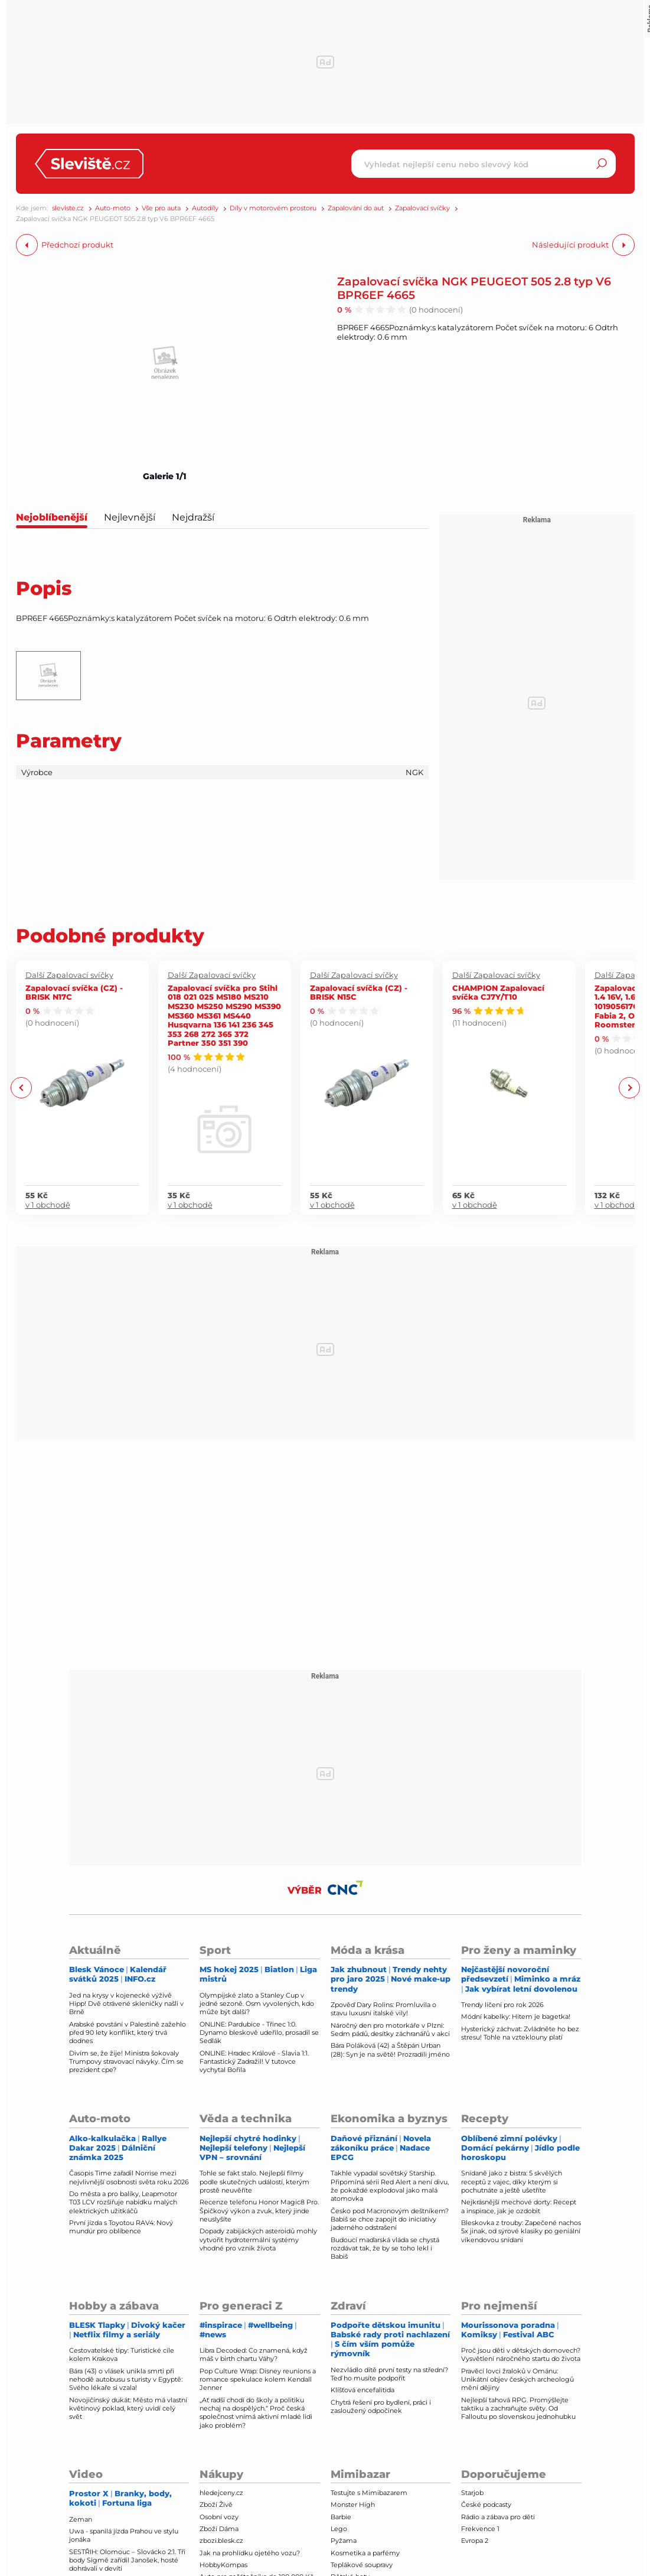 This screenshot has height=2576, width=650. I want to click on Bára Poláková (42) a Štěpán Urban (28): Syn je na světě! Prozradili jméno, so click(390, 2049).